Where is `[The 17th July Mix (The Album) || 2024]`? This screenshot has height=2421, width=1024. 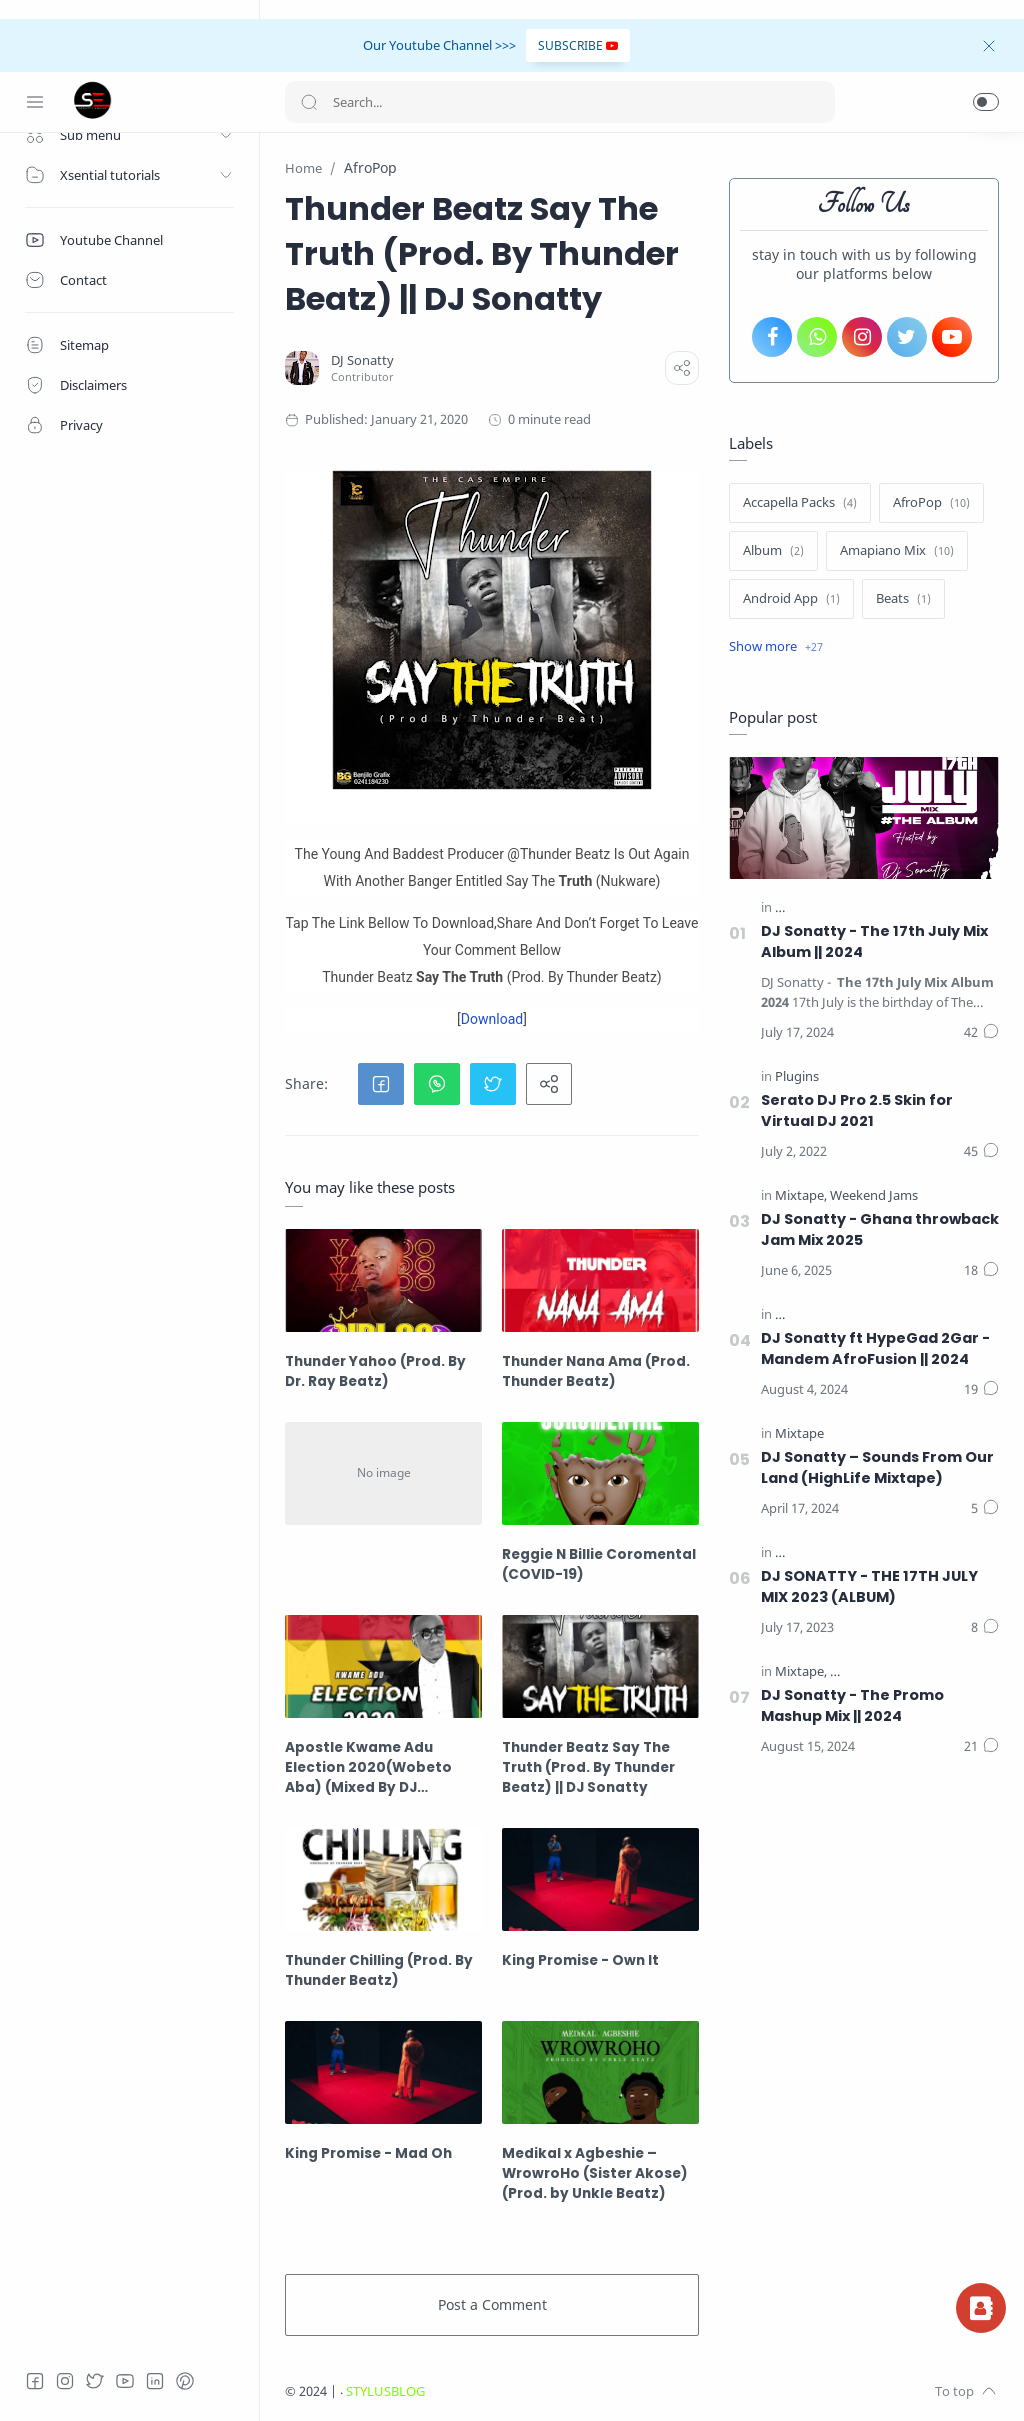
[The 17th July Mix (The Album) || 2024] is located at coordinates (888, 907).